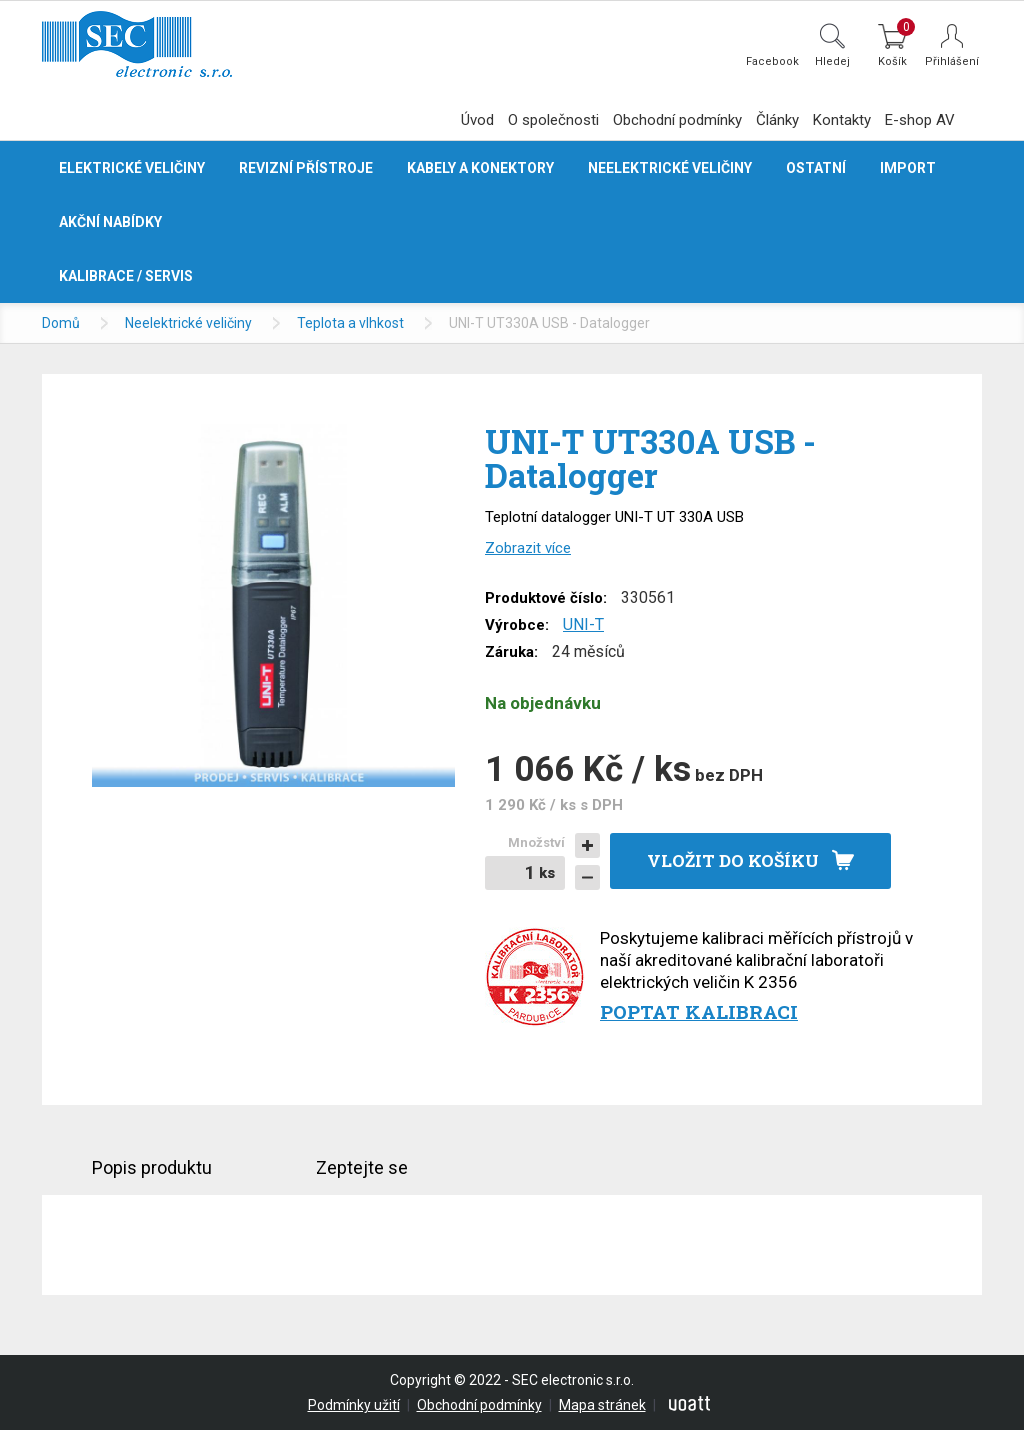  What do you see at coordinates (602, 1405) in the screenshot?
I see `Mapa stránek` at bounding box center [602, 1405].